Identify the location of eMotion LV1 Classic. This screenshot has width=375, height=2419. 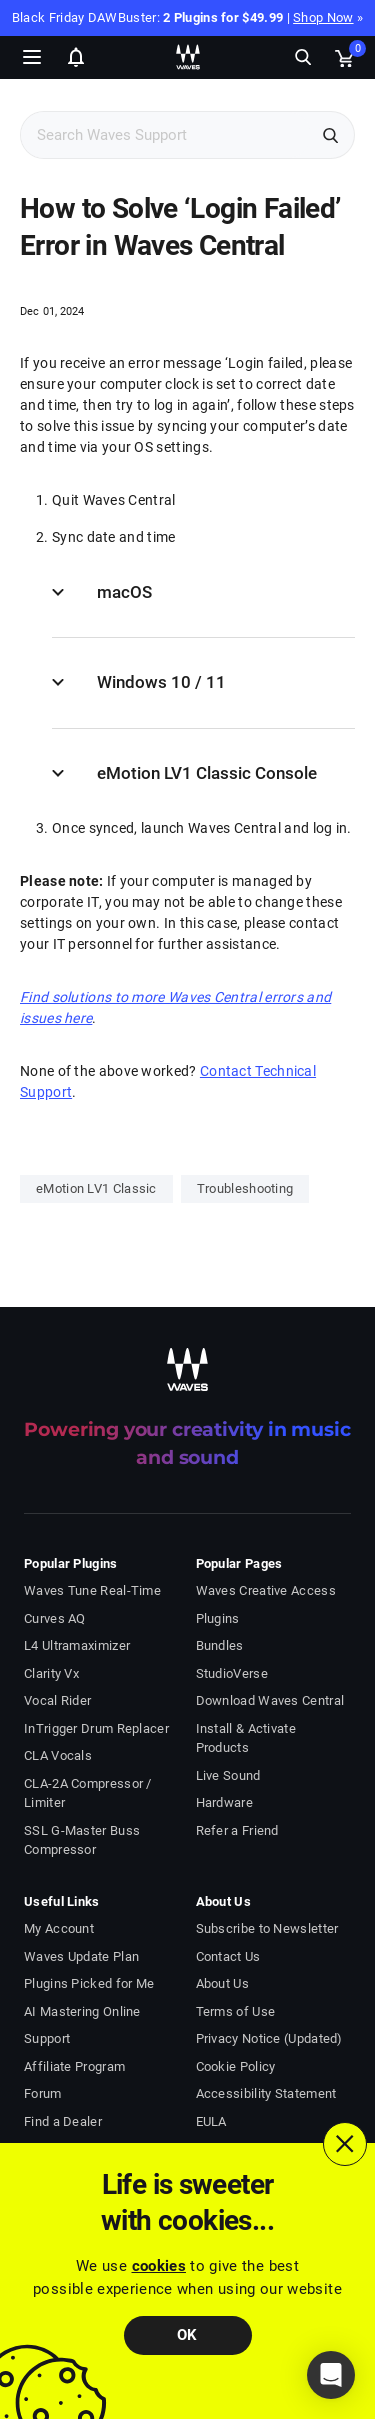
(96, 1188).